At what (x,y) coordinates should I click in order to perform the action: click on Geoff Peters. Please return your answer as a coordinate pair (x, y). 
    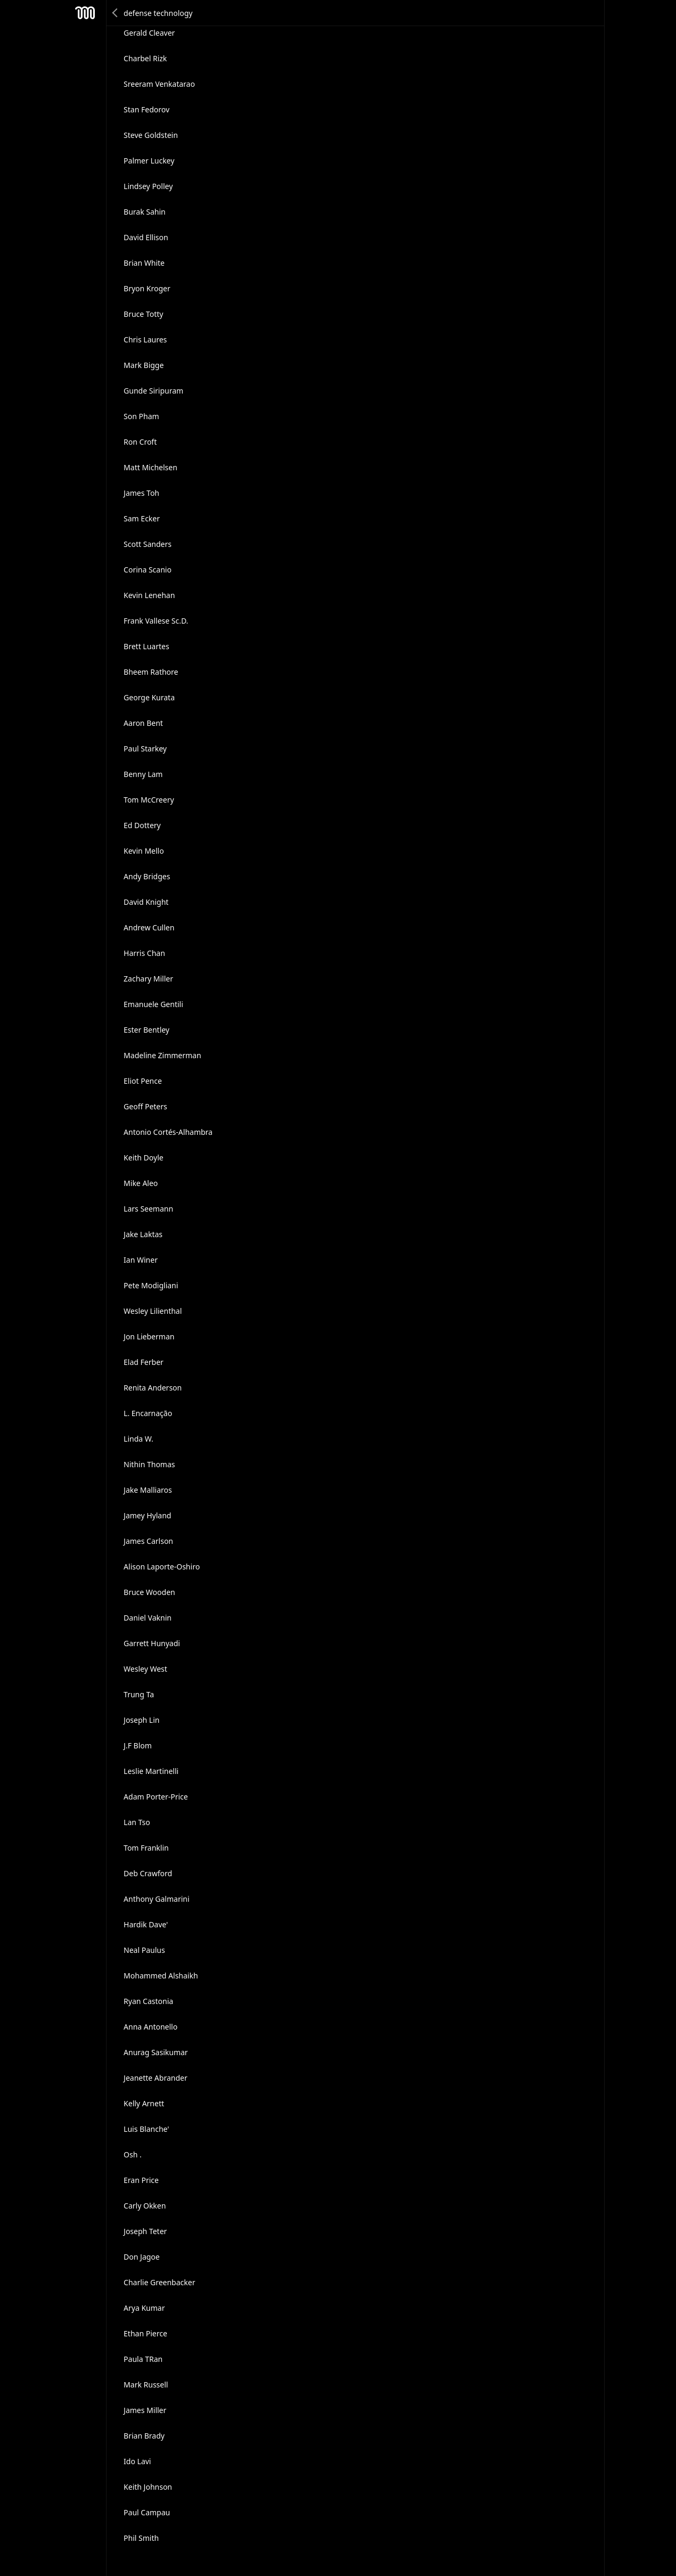
    Looking at the image, I should click on (145, 1106).